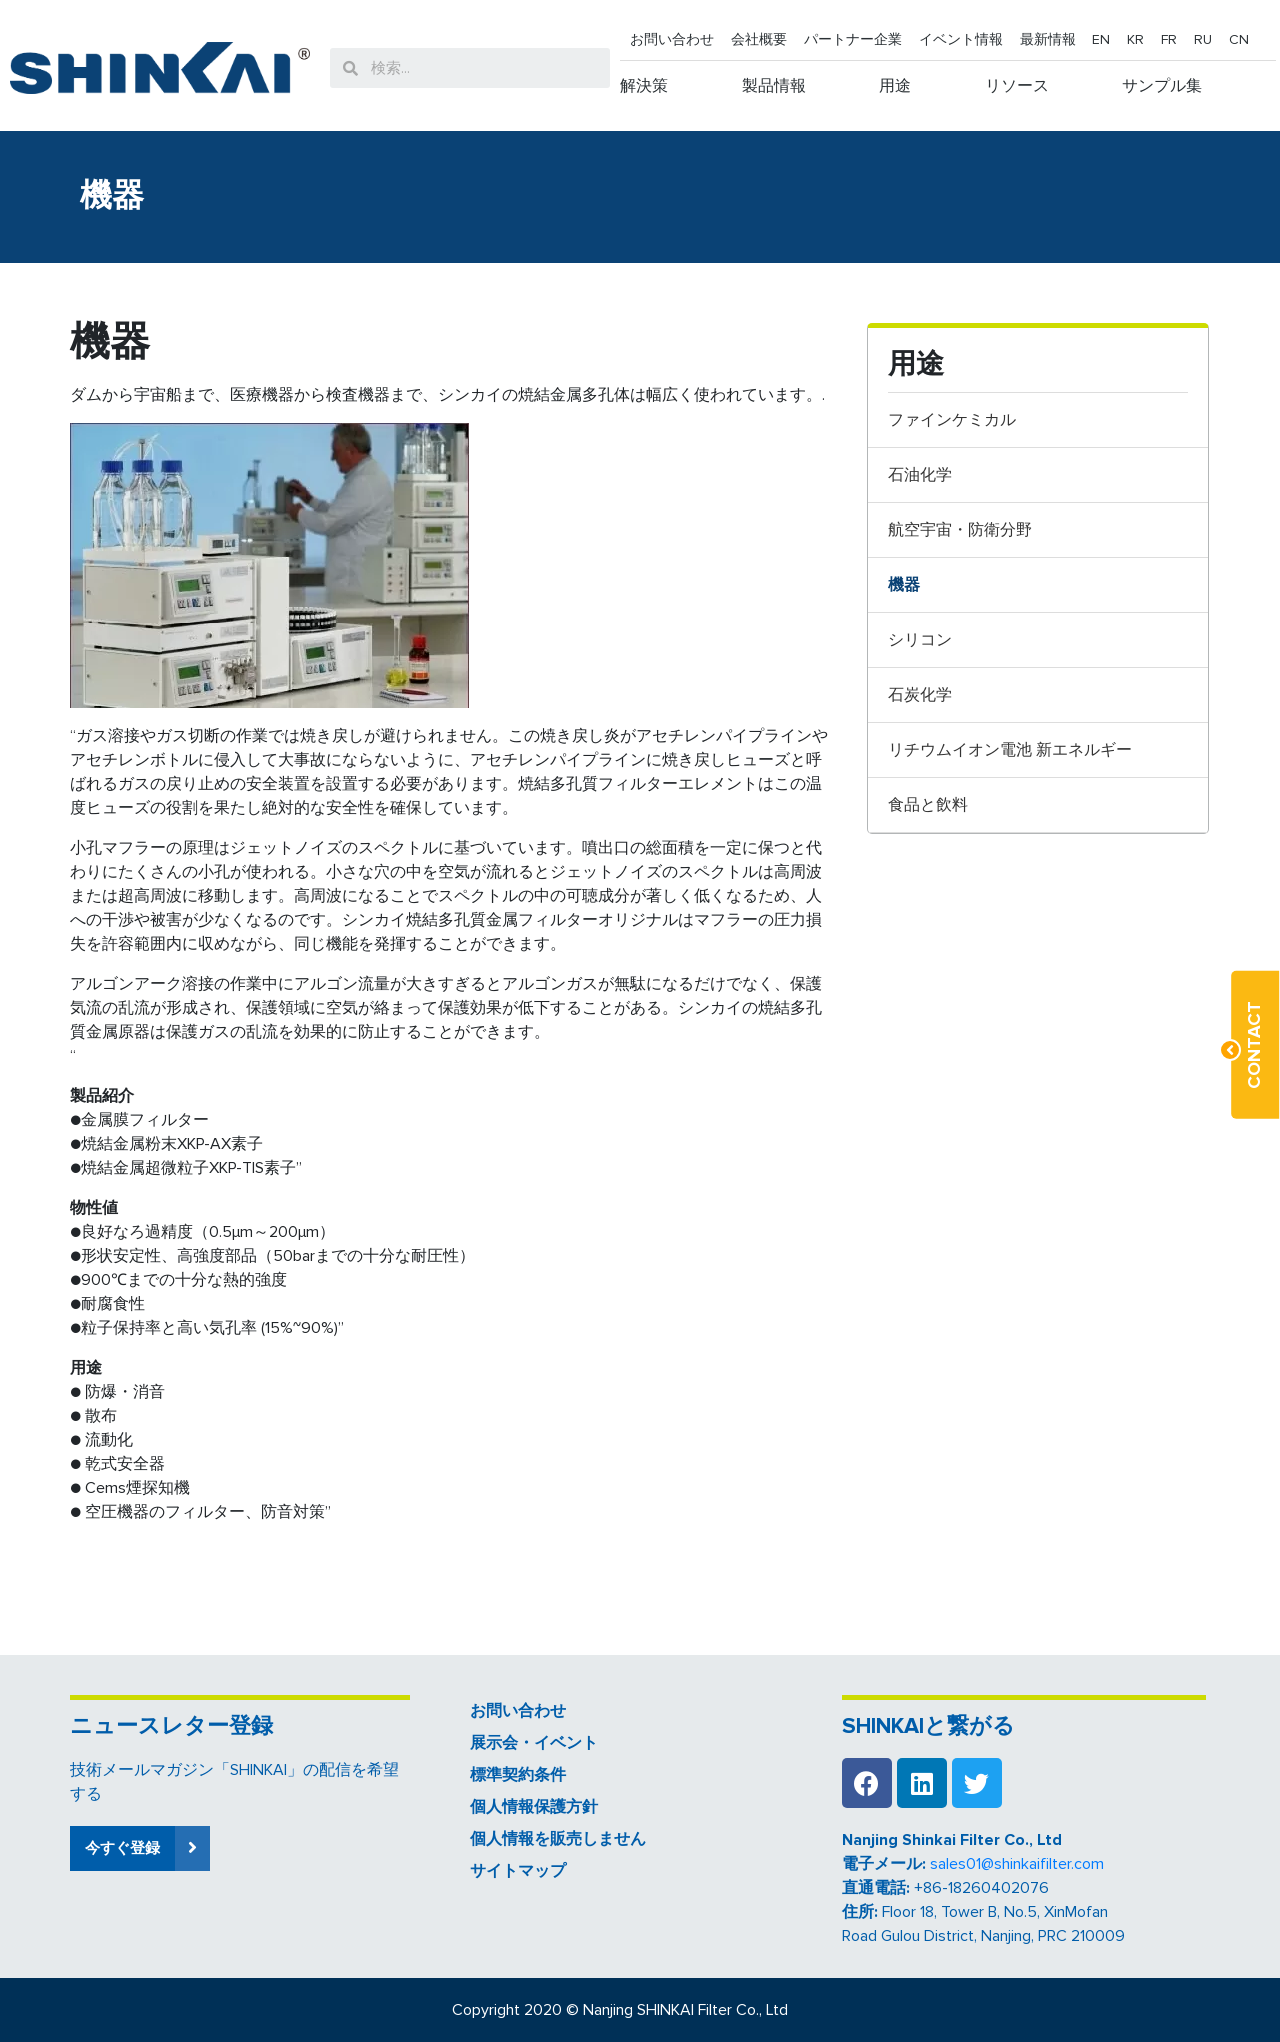 The image size is (1280, 2042). I want to click on リチウムイオン電池 新エネルギー, so click(1010, 750).